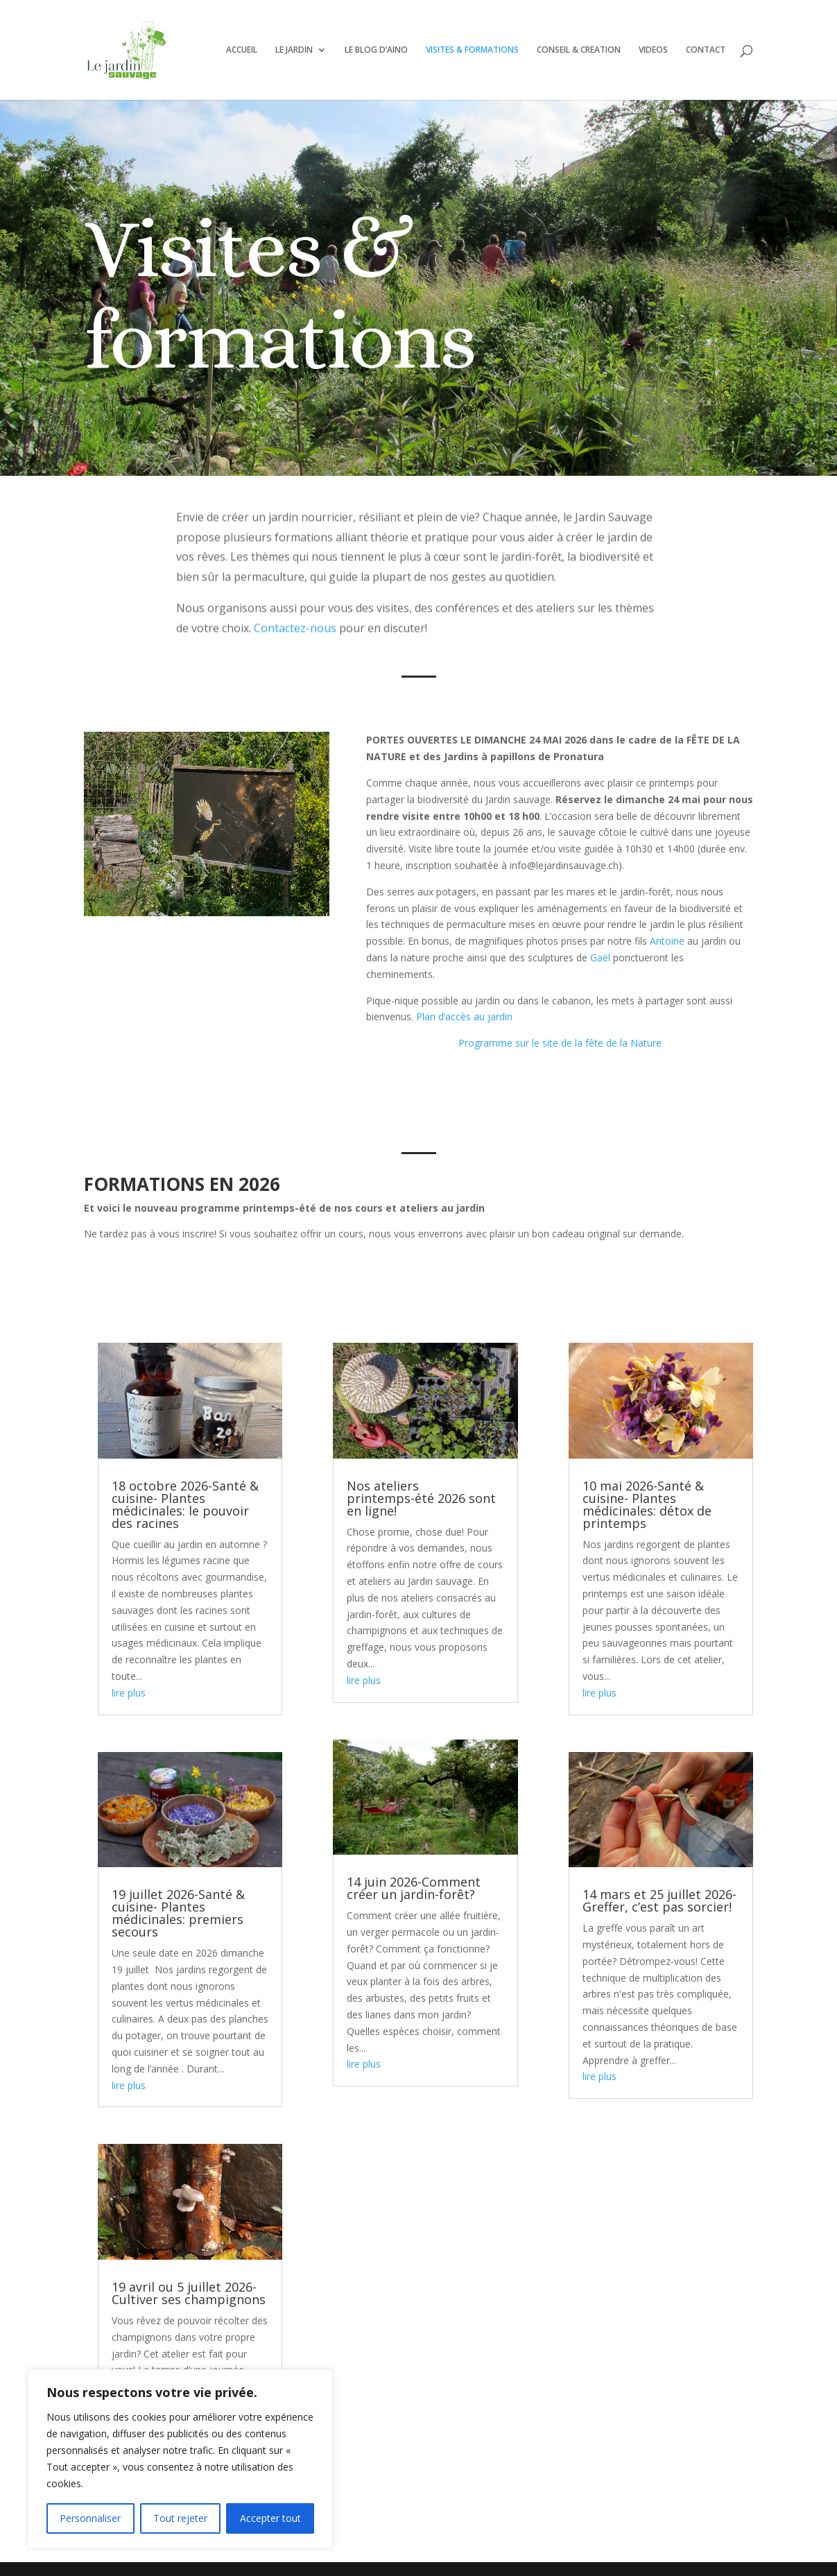 The width and height of the screenshot is (837, 2576). Describe the element at coordinates (189, 2293) in the screenshot. I see `19 avril ou 5 juillet 2026- Cultiver ses champignons` at that location.